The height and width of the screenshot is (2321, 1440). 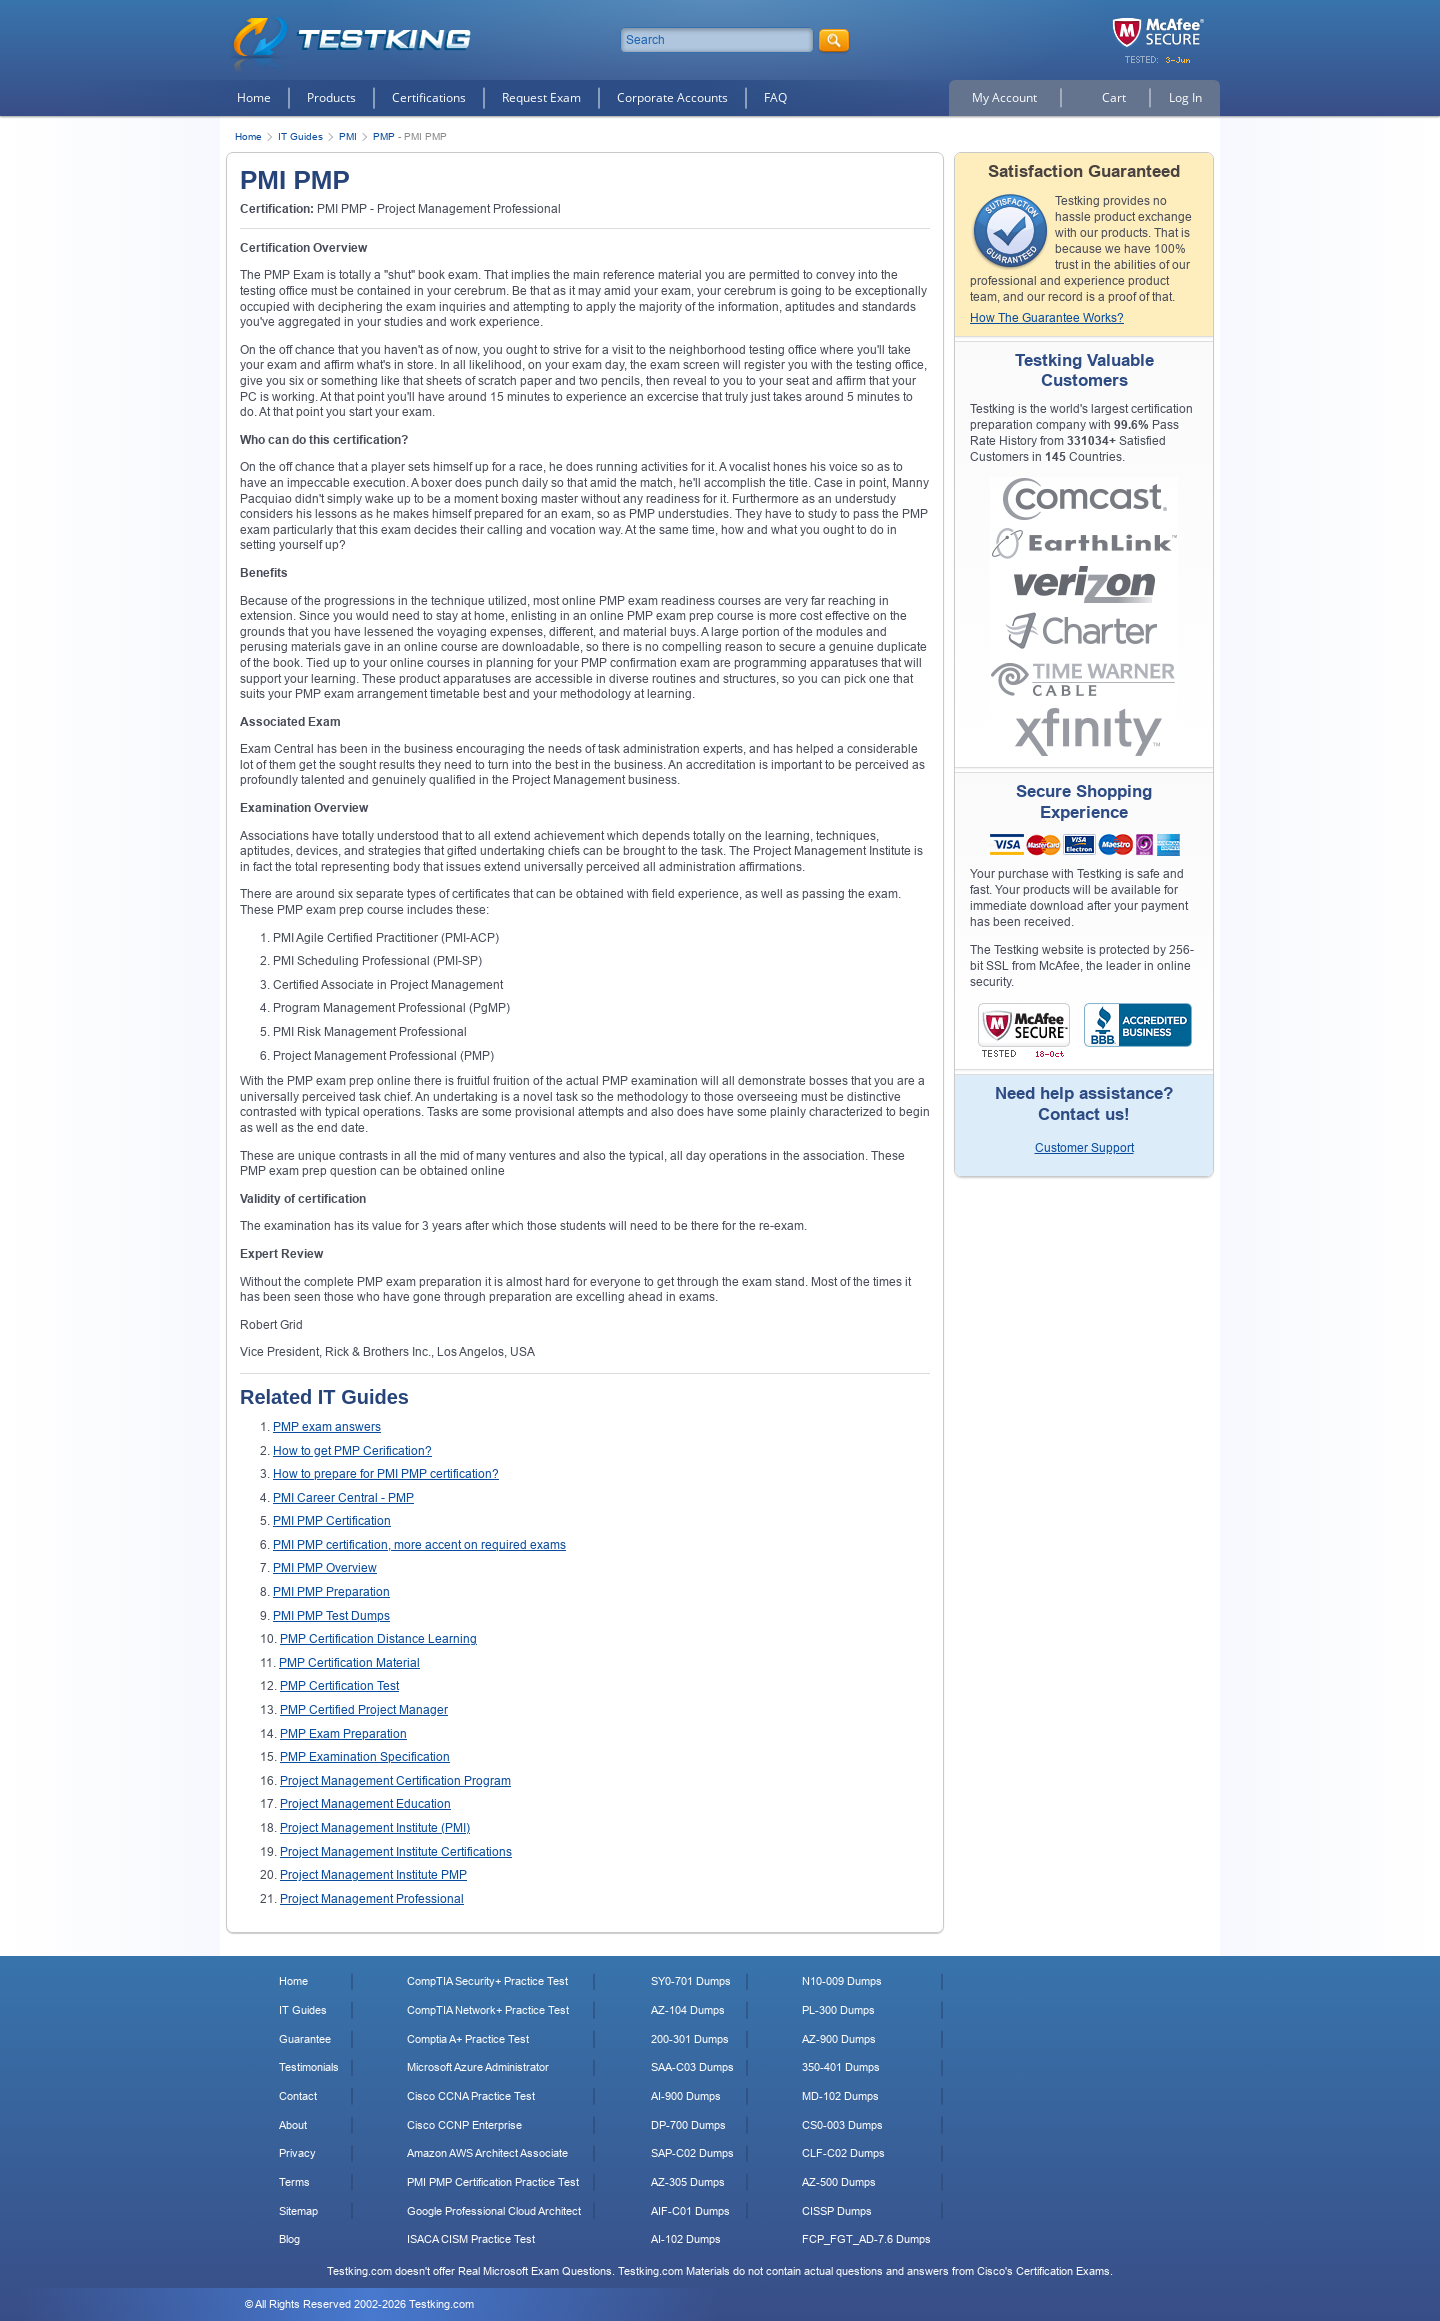 What do you see at coordinates (339, 1686) in the screenshot?
I see `PMP Certification Test` at bounding box center [339, 1686].